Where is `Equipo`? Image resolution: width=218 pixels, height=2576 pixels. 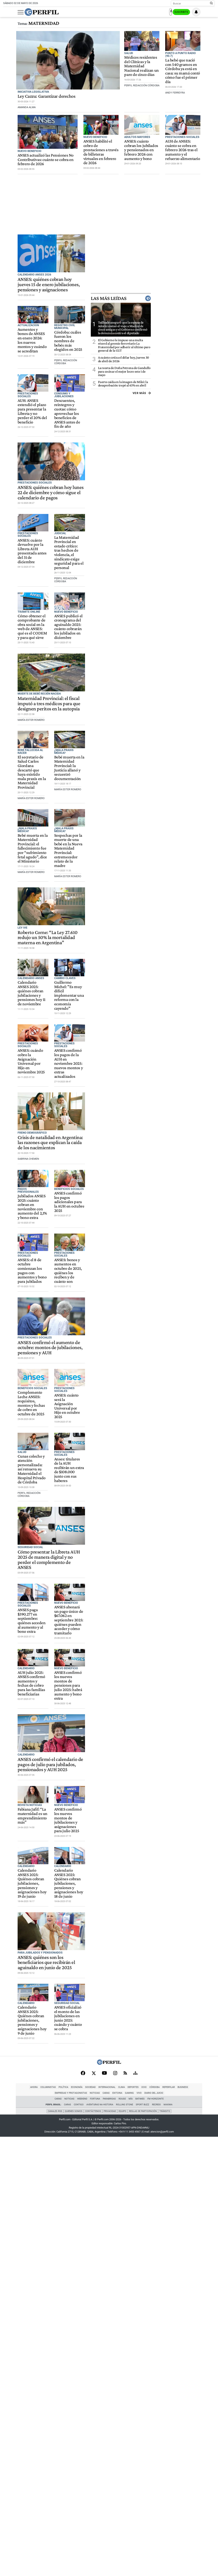
Equipo is located at coordinates (123, 2550).